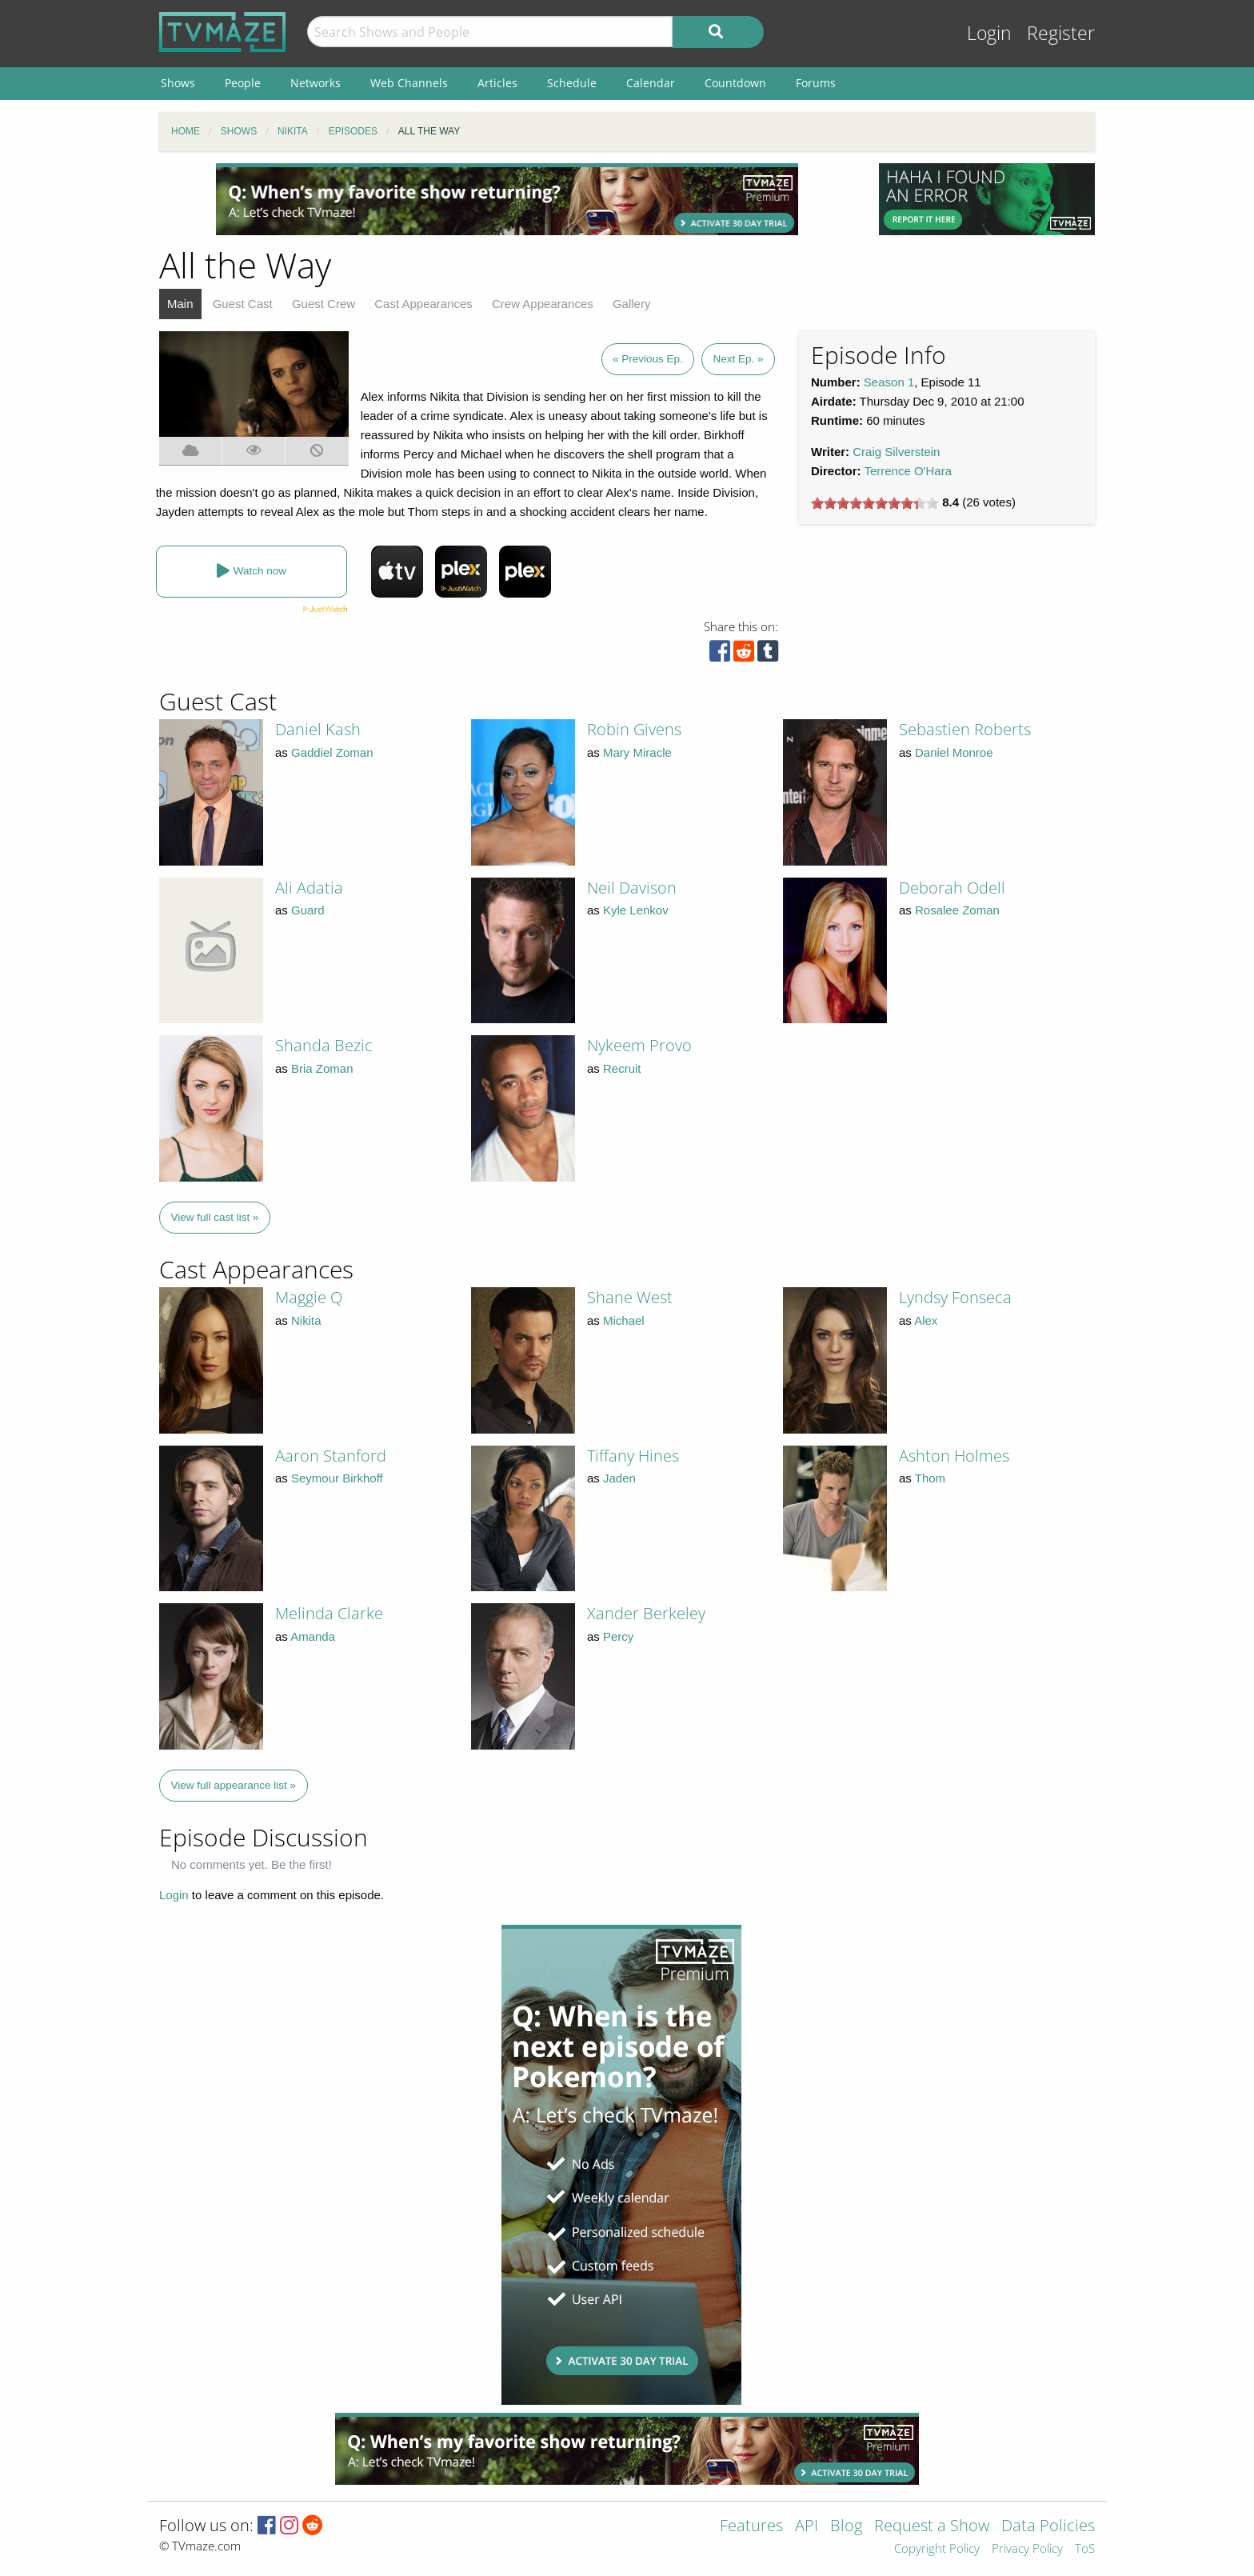  What do you see at coordinates (1027, 2549) in the screenshot?
I see `Privacy Policy` at bounding box center [1027, 2549].